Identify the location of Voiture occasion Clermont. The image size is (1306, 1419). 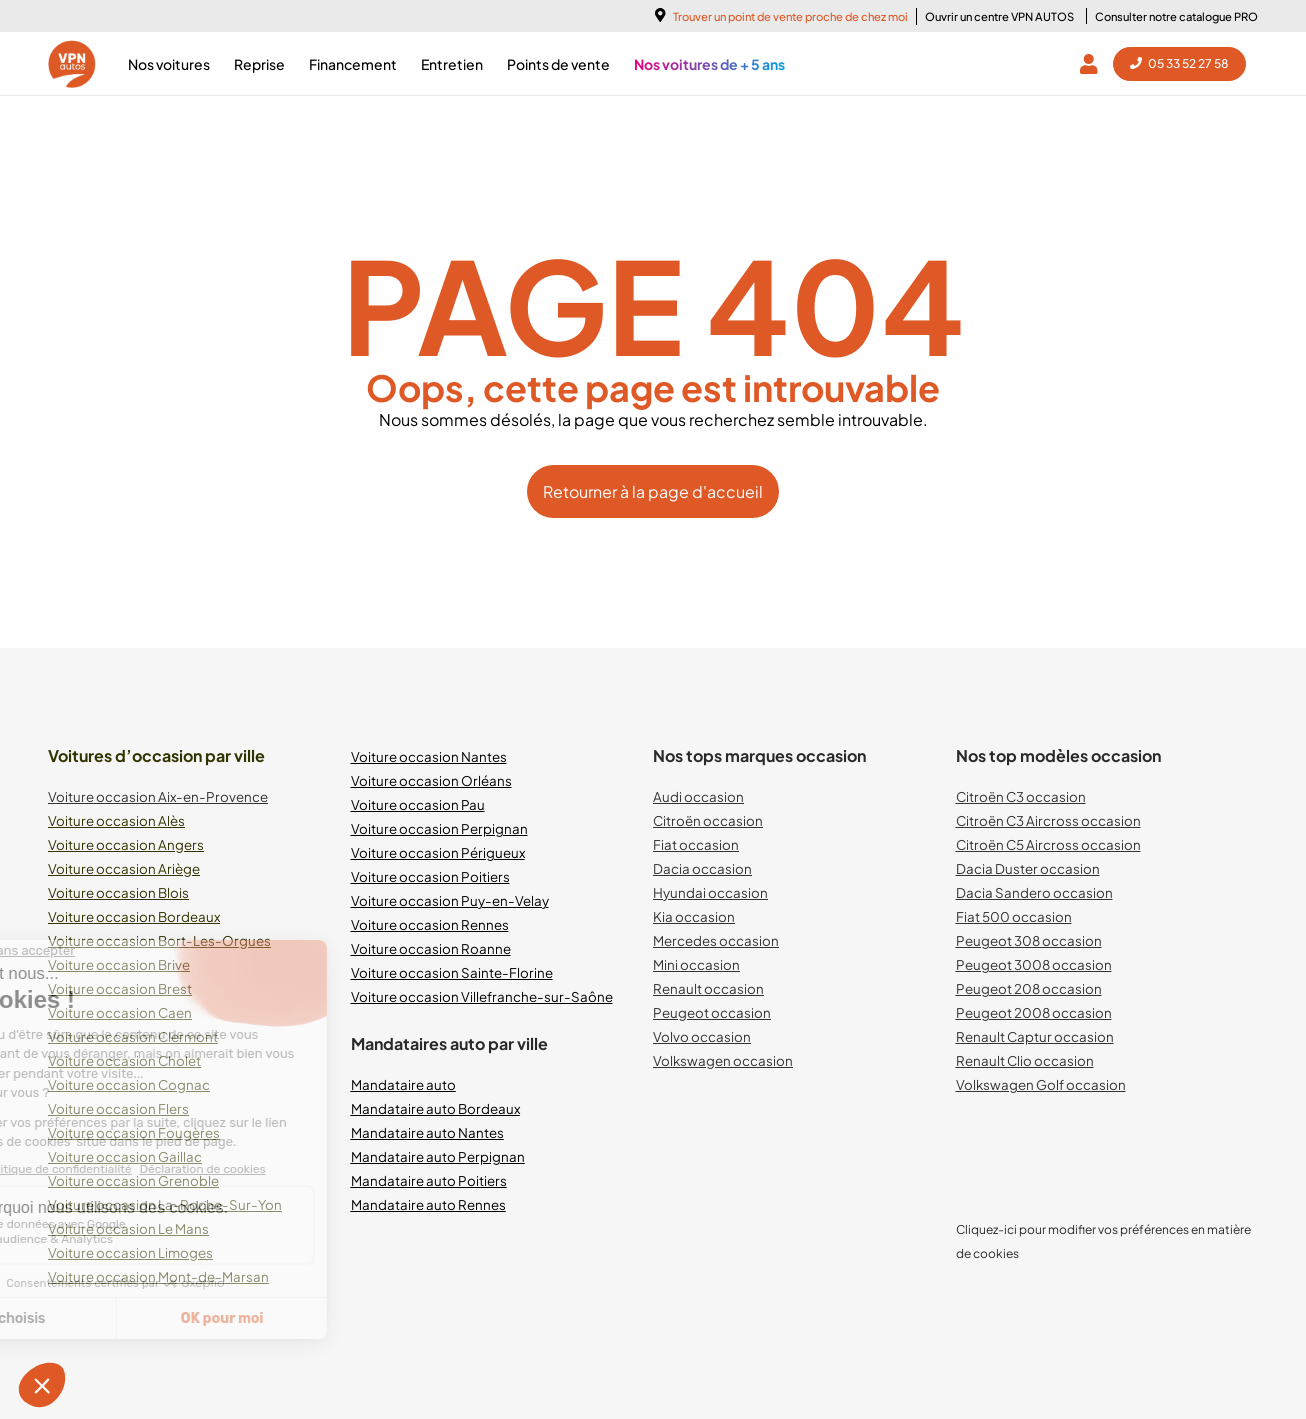
(133, 1036).